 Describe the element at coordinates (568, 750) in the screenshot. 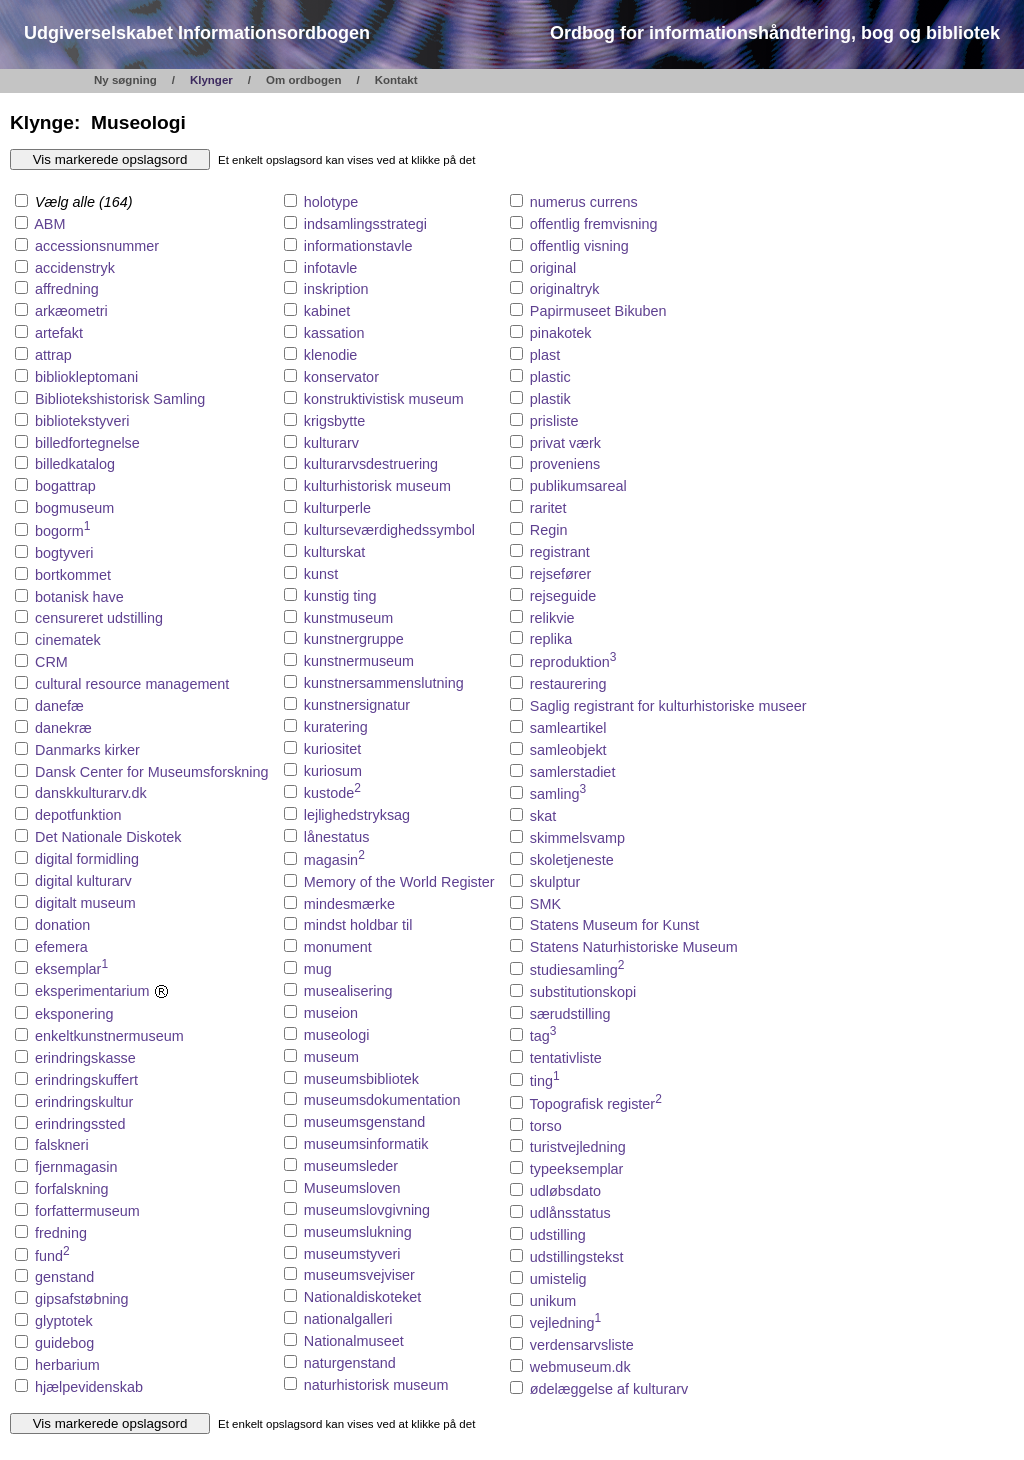

I see `samleobjekt` at that location.